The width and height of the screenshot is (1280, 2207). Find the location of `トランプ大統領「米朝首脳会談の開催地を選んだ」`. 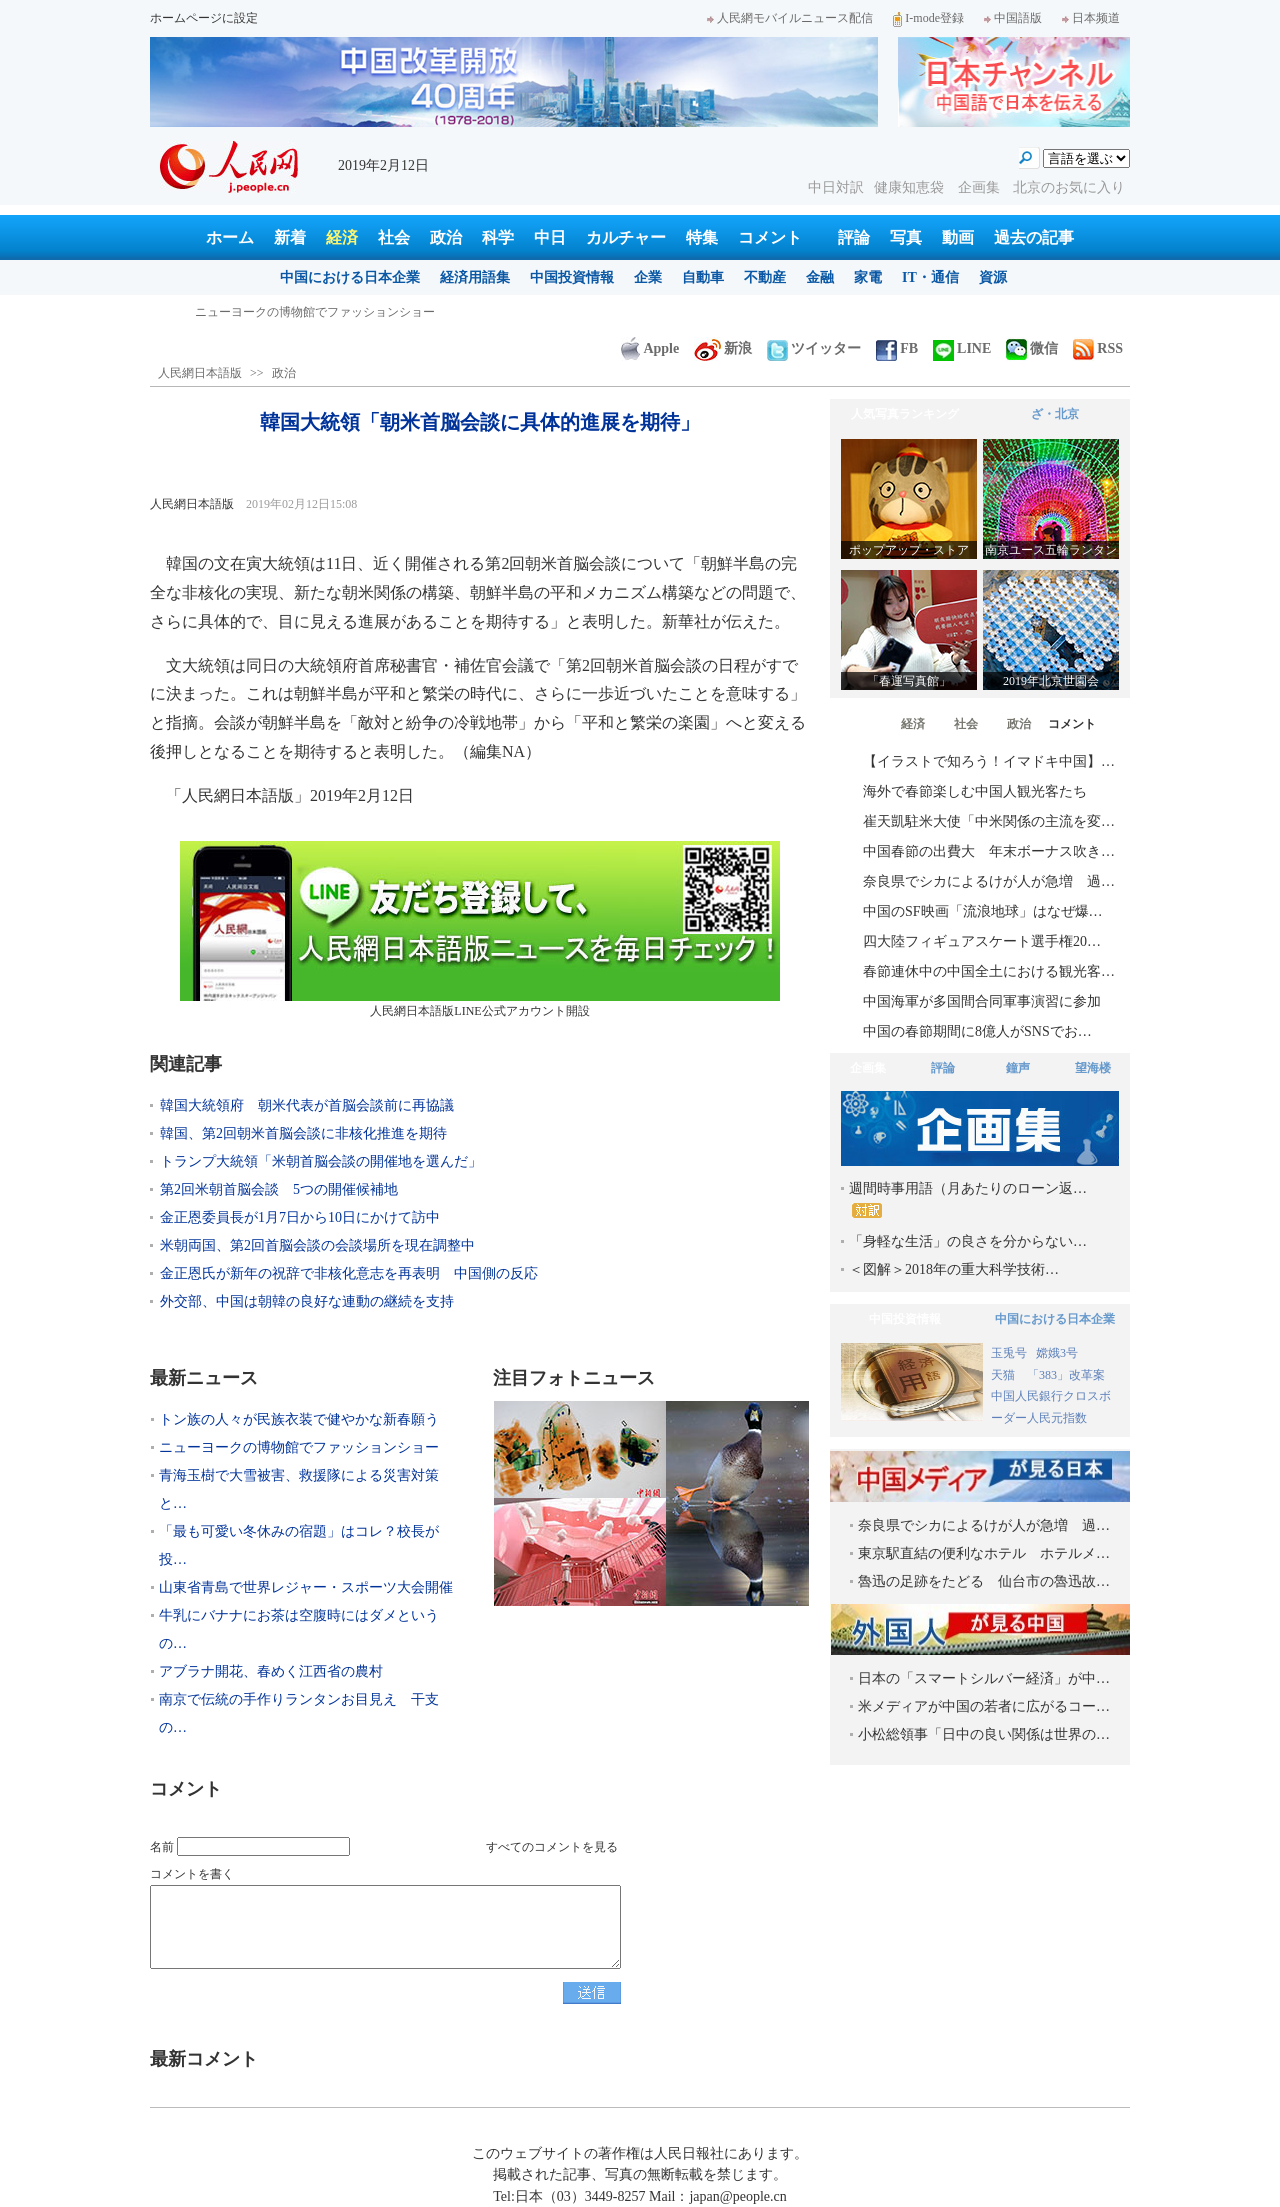

トランプ大統領「米朝首脳会談の開催地を選んだ」 is located at coordinates (321, 1161).